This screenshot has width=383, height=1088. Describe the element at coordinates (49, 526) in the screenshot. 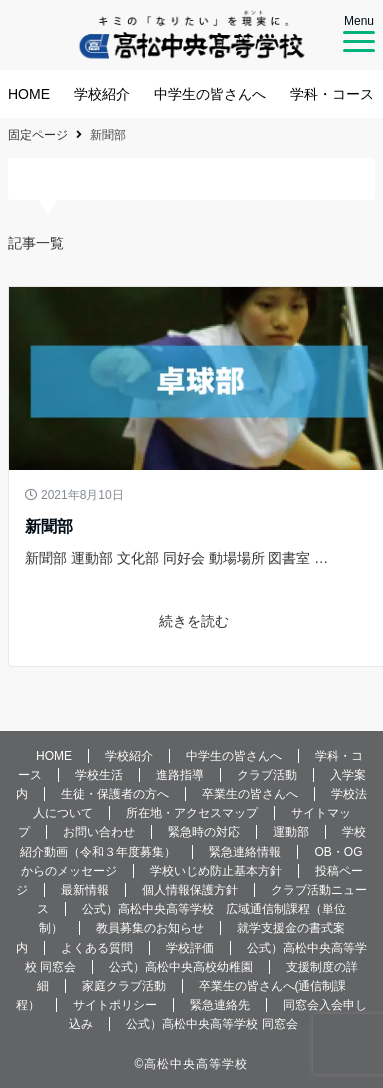

I see `新聞部` at that location.